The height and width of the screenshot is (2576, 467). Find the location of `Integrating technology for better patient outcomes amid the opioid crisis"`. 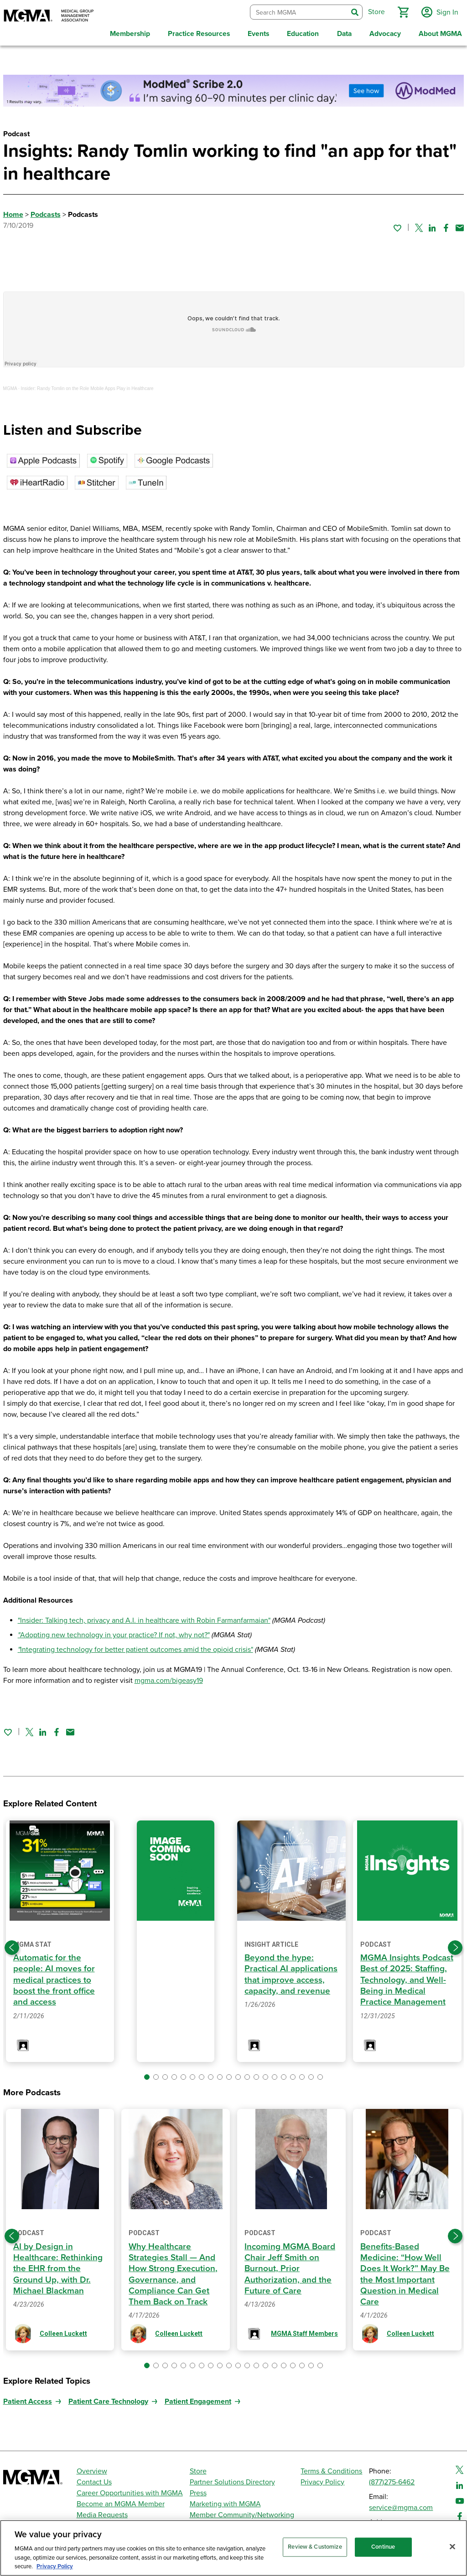

Integrating technology for better patient outcomes amid the opioid crisis" is located at coordinates (135, 1647).